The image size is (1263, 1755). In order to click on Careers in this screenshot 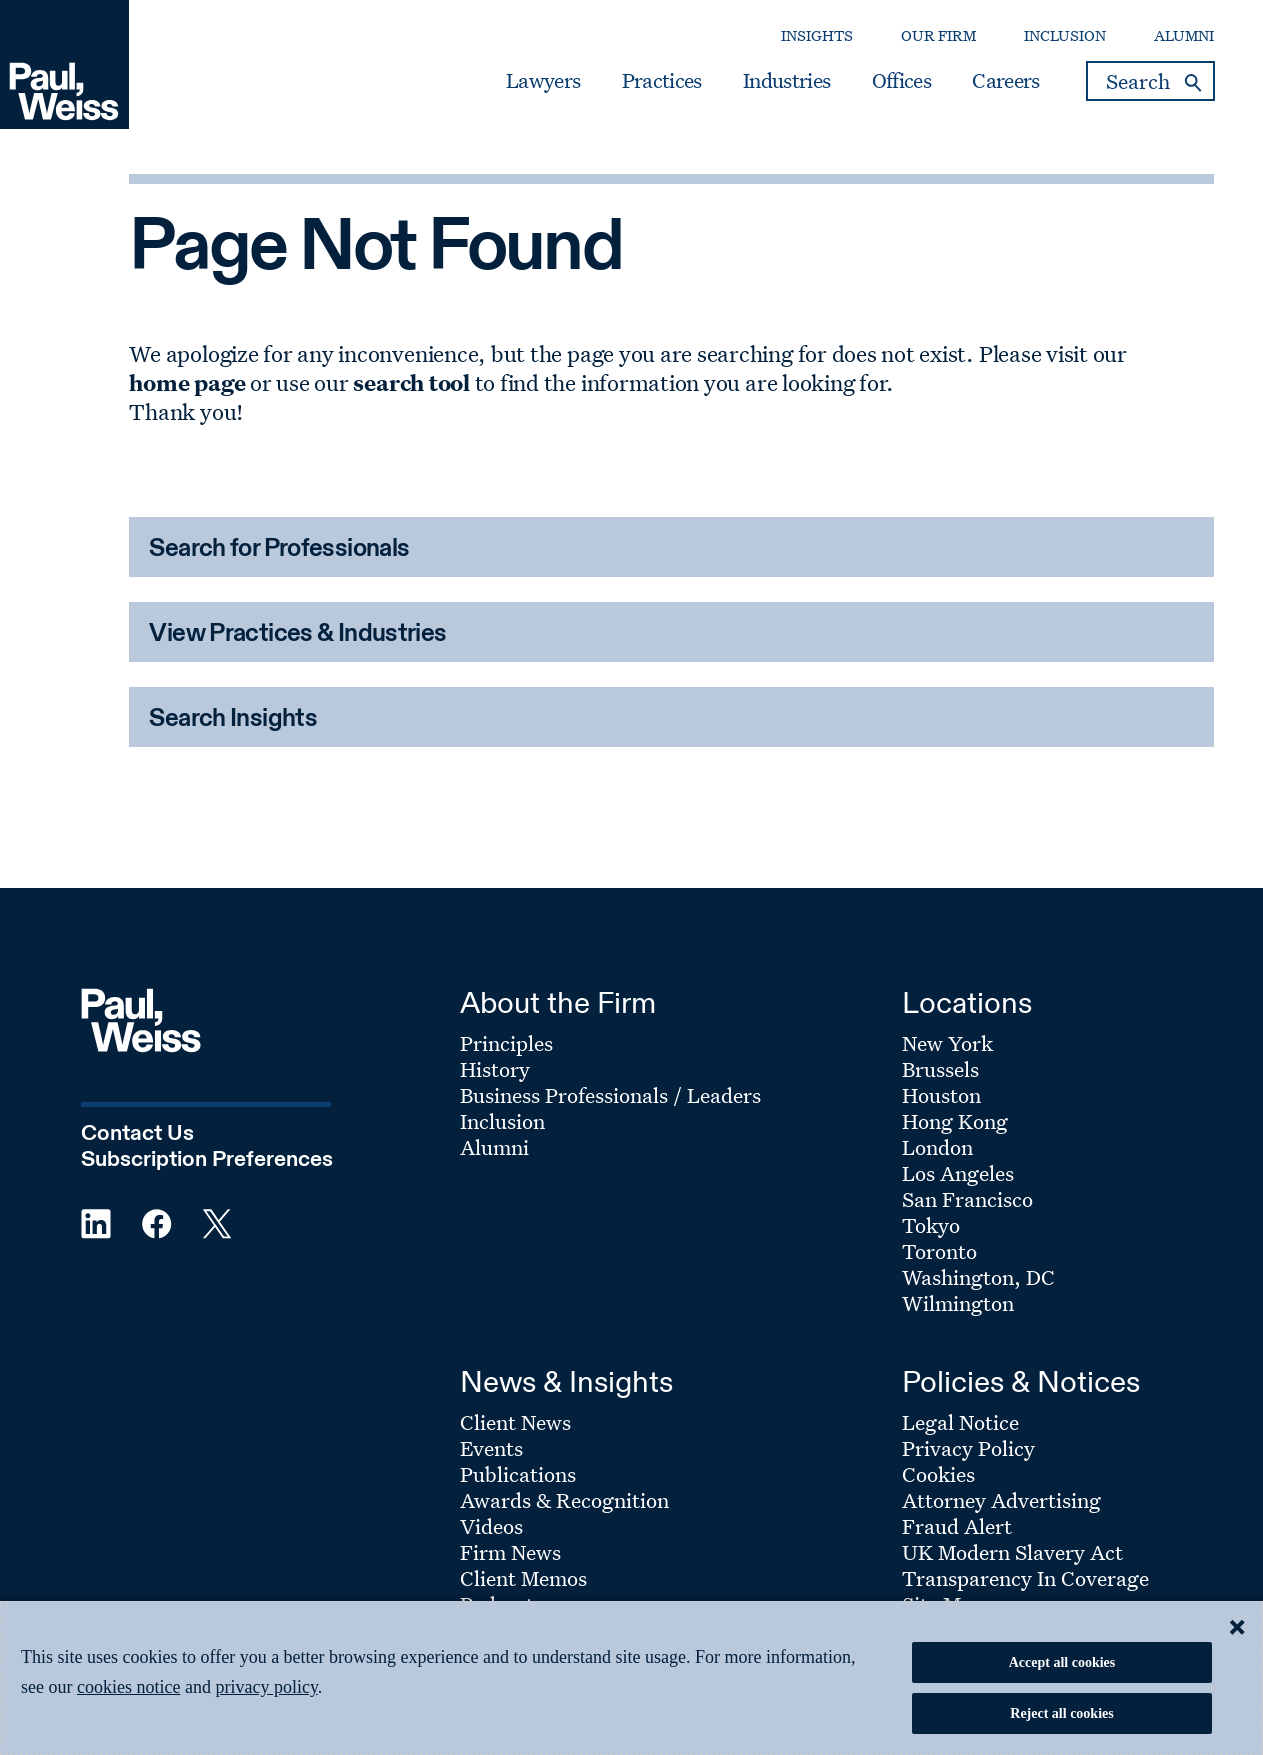, I will do `click(1005, 81)`.